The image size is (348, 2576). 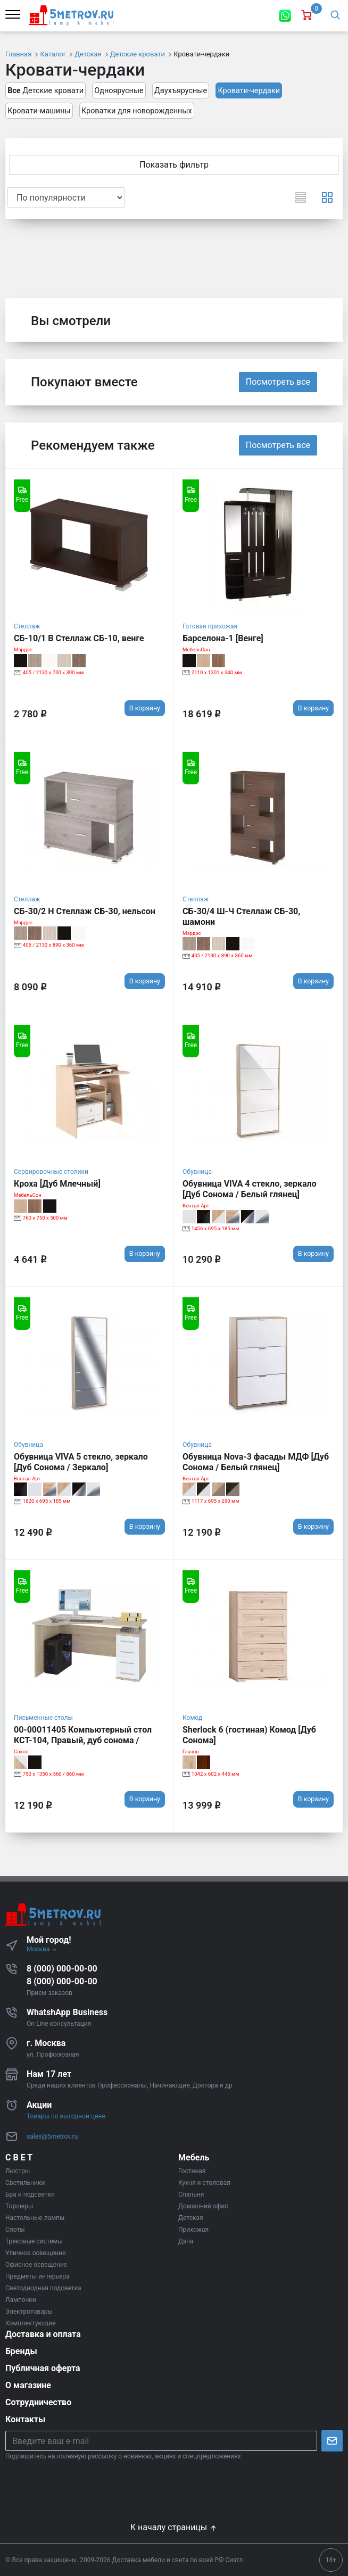 I want to click on Кроватки для новорожденных, so click(x=136, y=110).